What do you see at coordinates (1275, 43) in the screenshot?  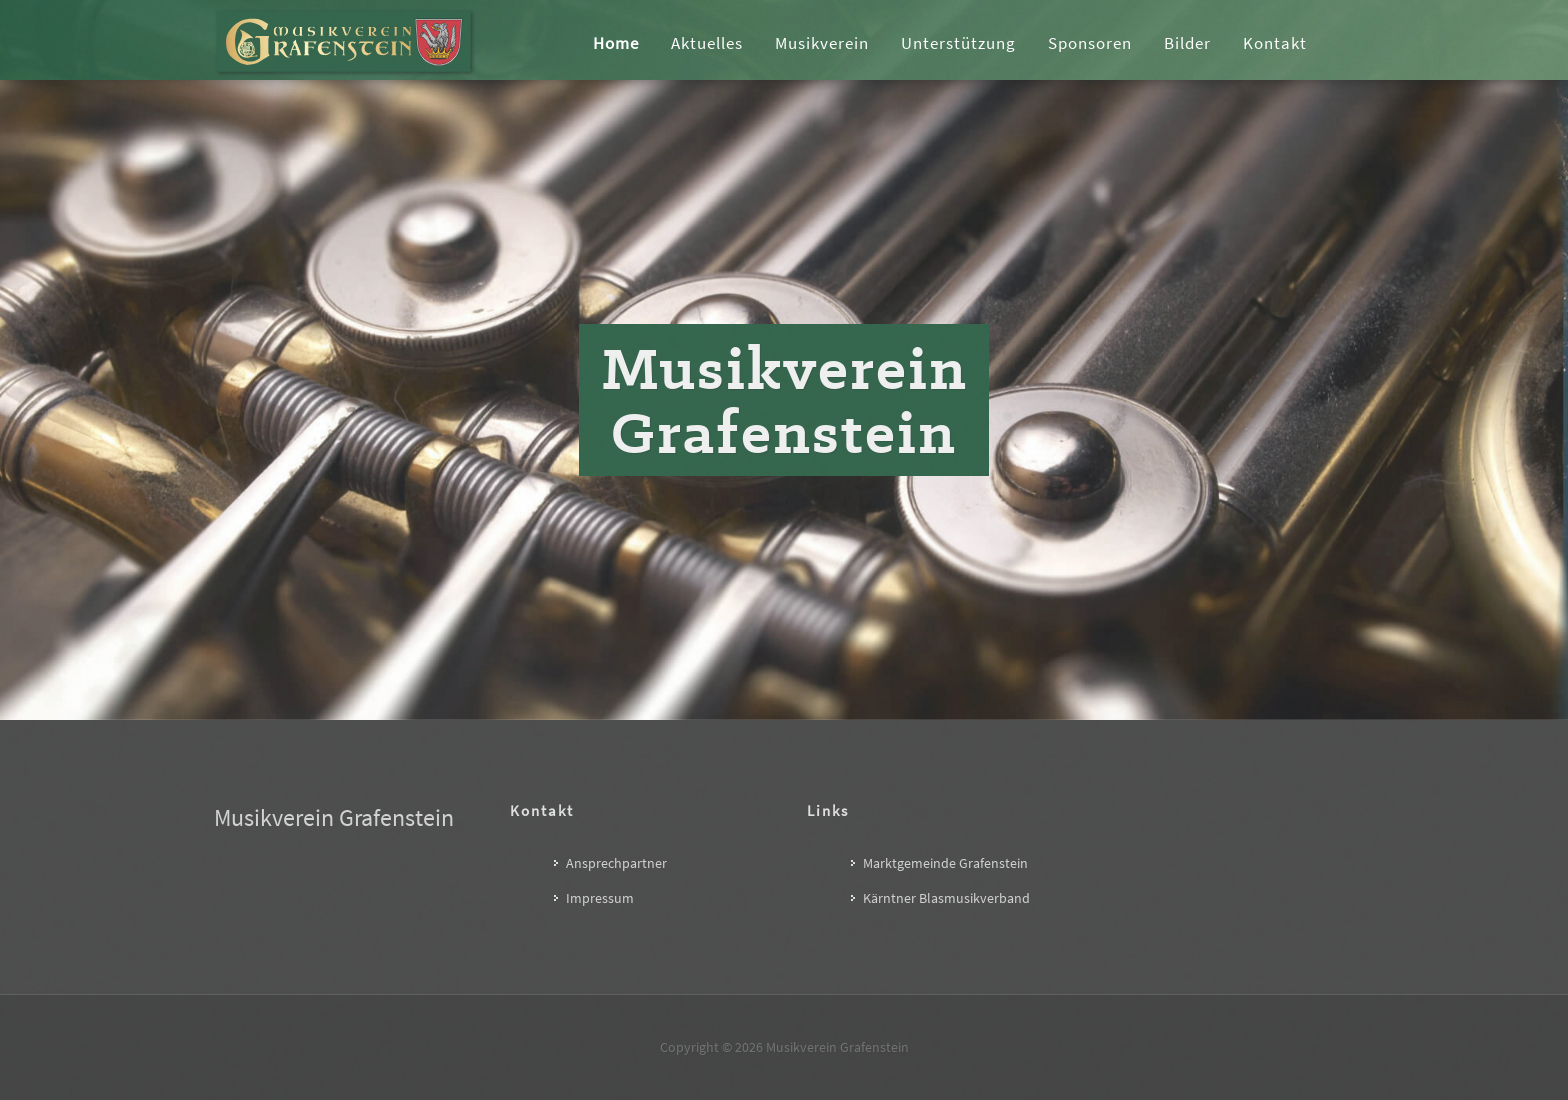 I see `Kontakt` at bounding box center [1275, 43].